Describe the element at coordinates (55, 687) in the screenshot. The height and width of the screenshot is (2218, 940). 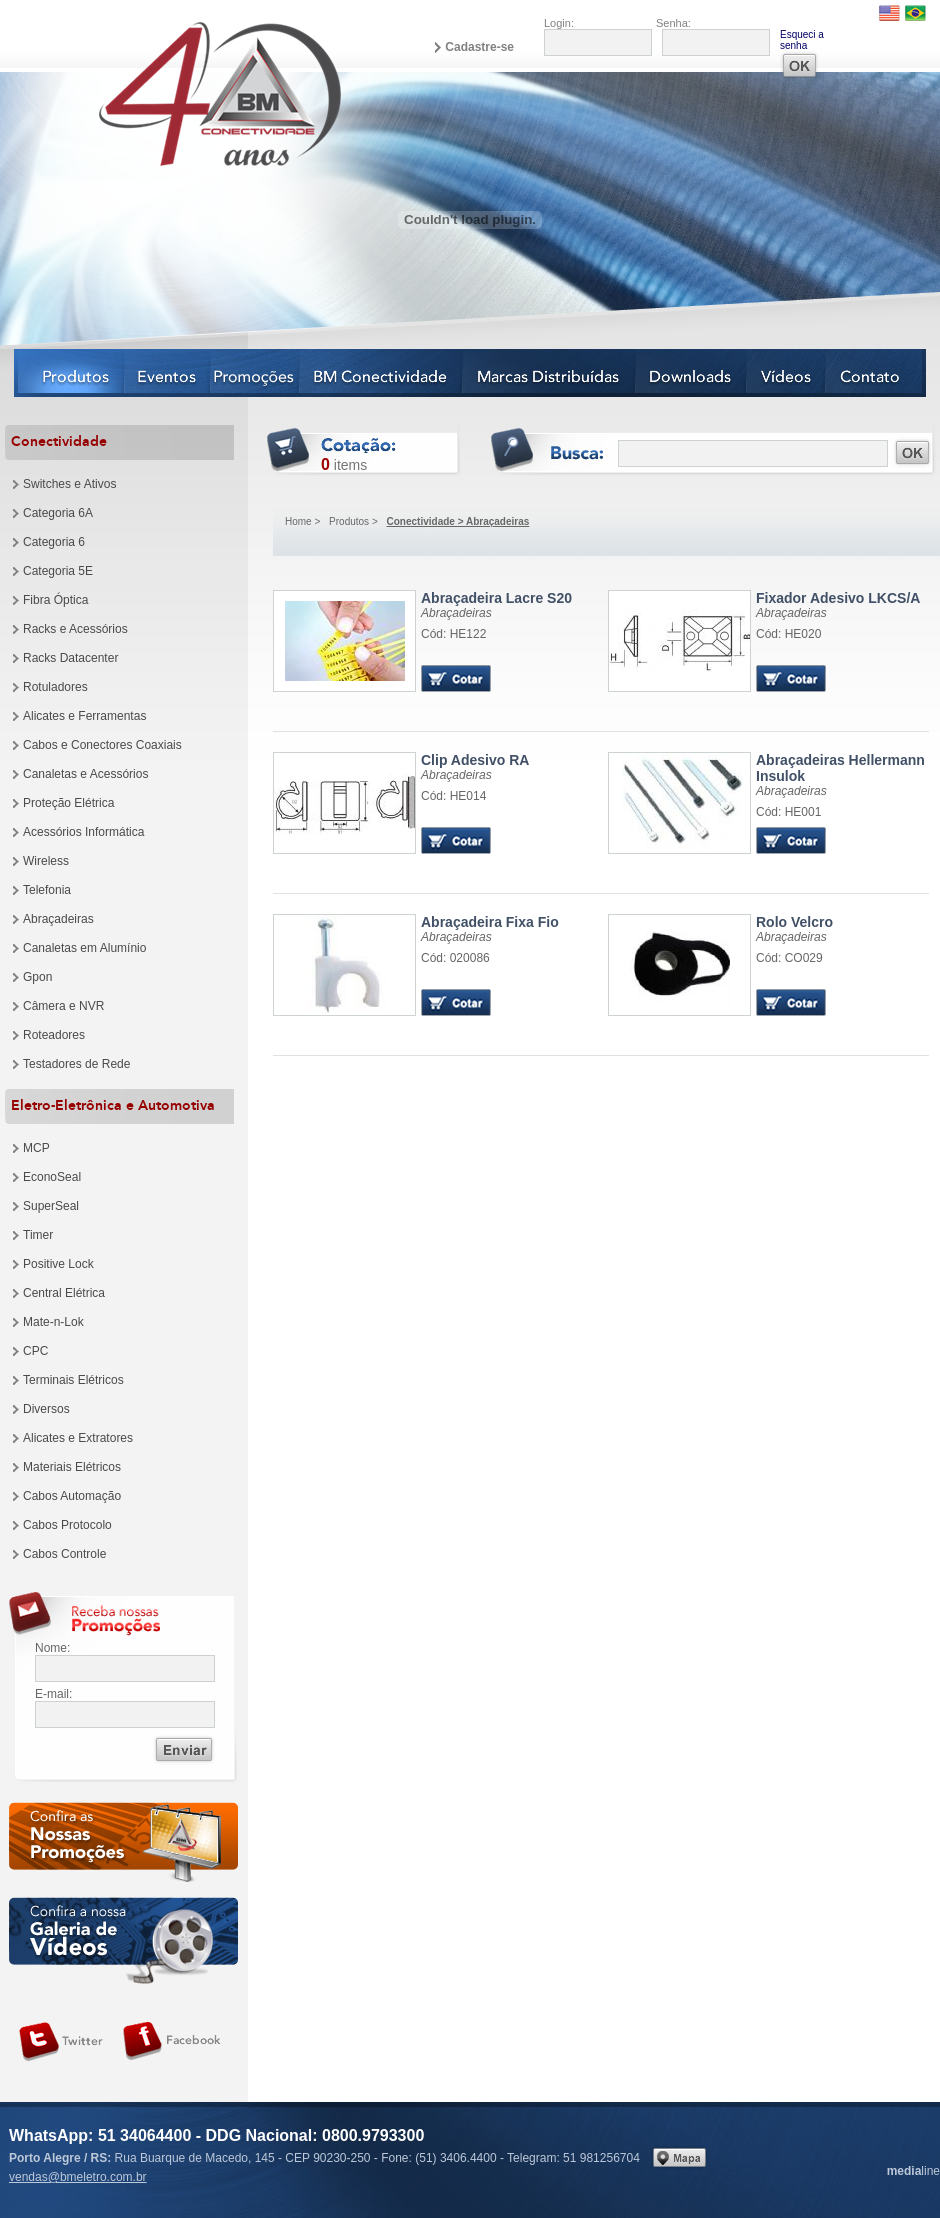
I see `Rotuladores` at that location.